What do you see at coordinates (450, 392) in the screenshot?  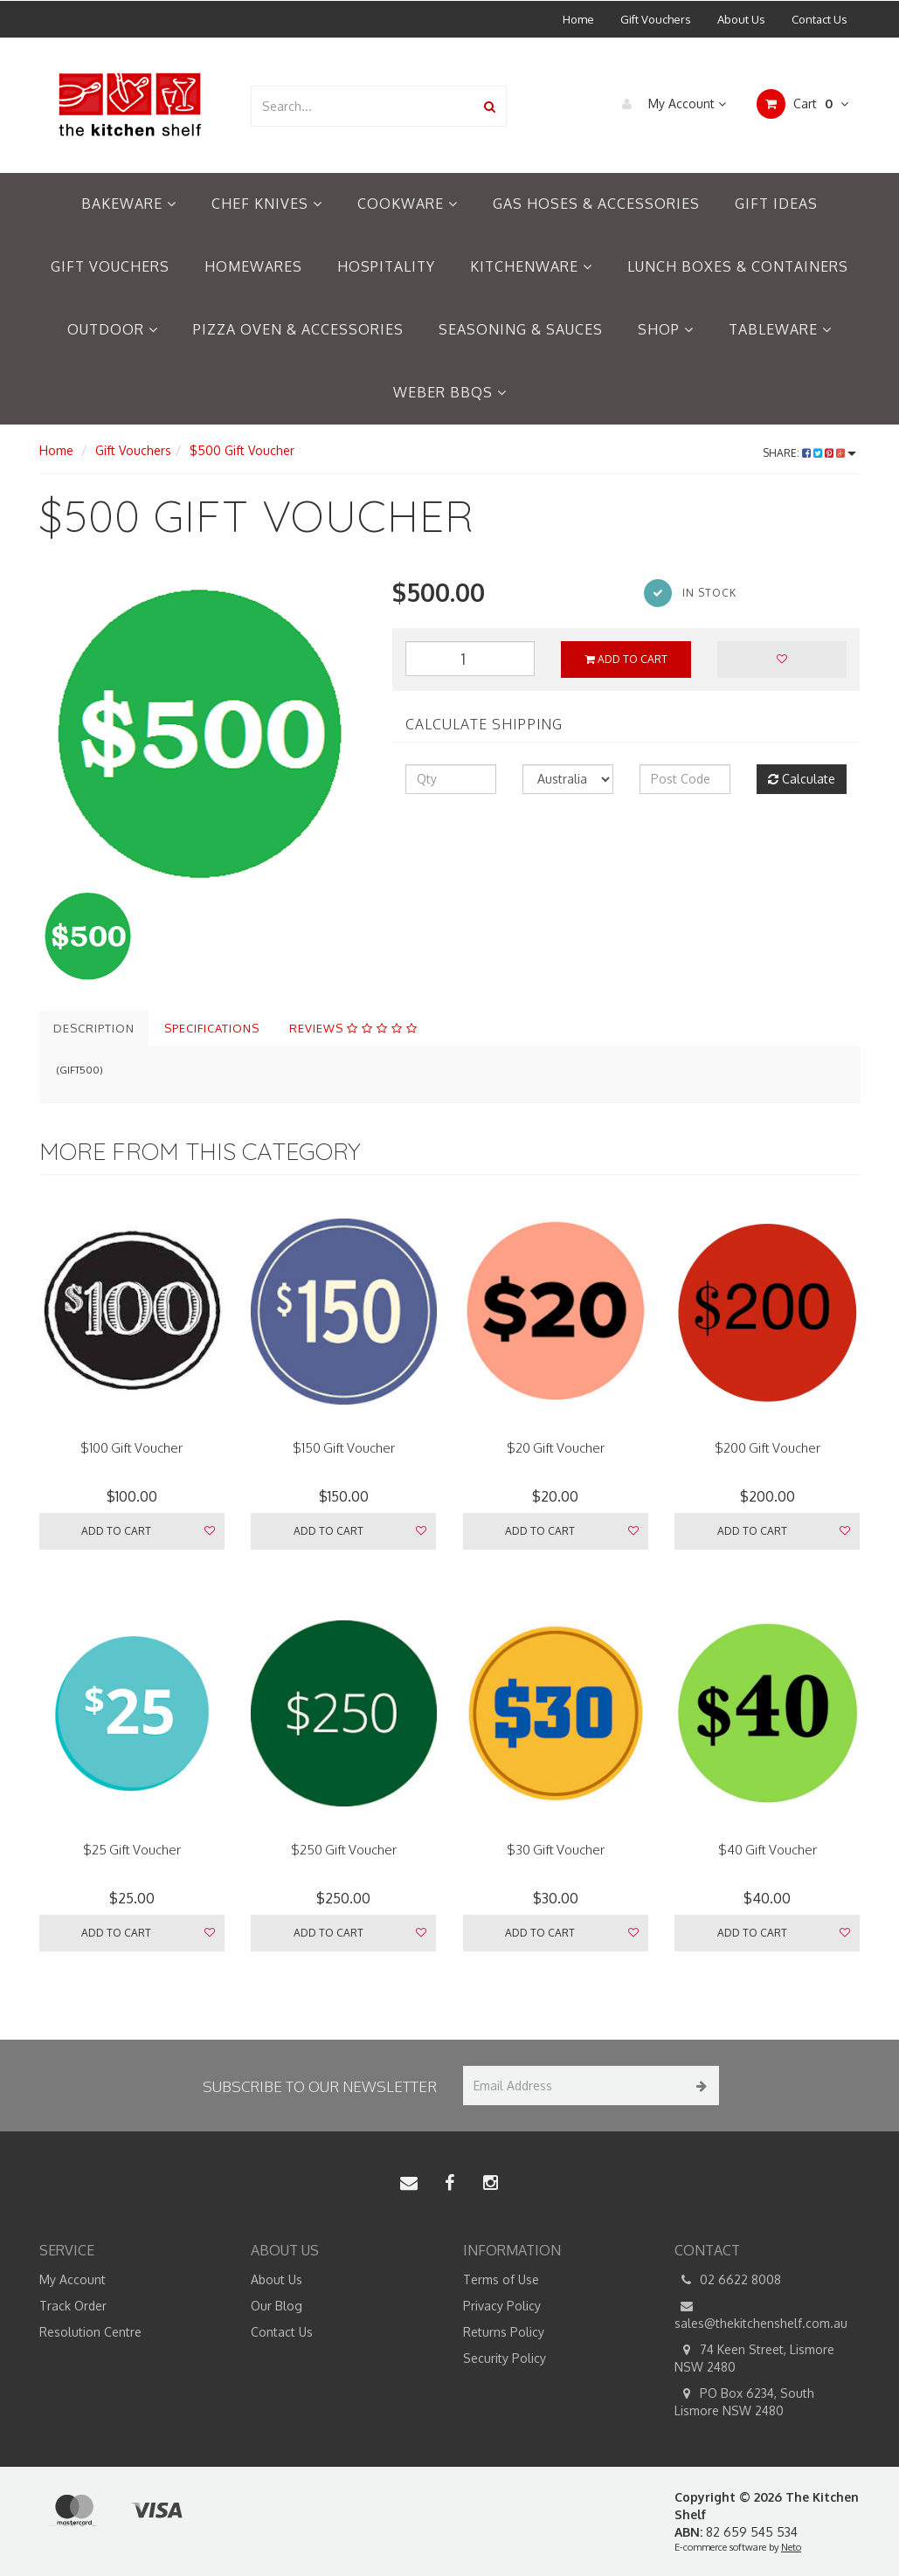 I see `Weber BBQs` at bounding box center [450, 392].